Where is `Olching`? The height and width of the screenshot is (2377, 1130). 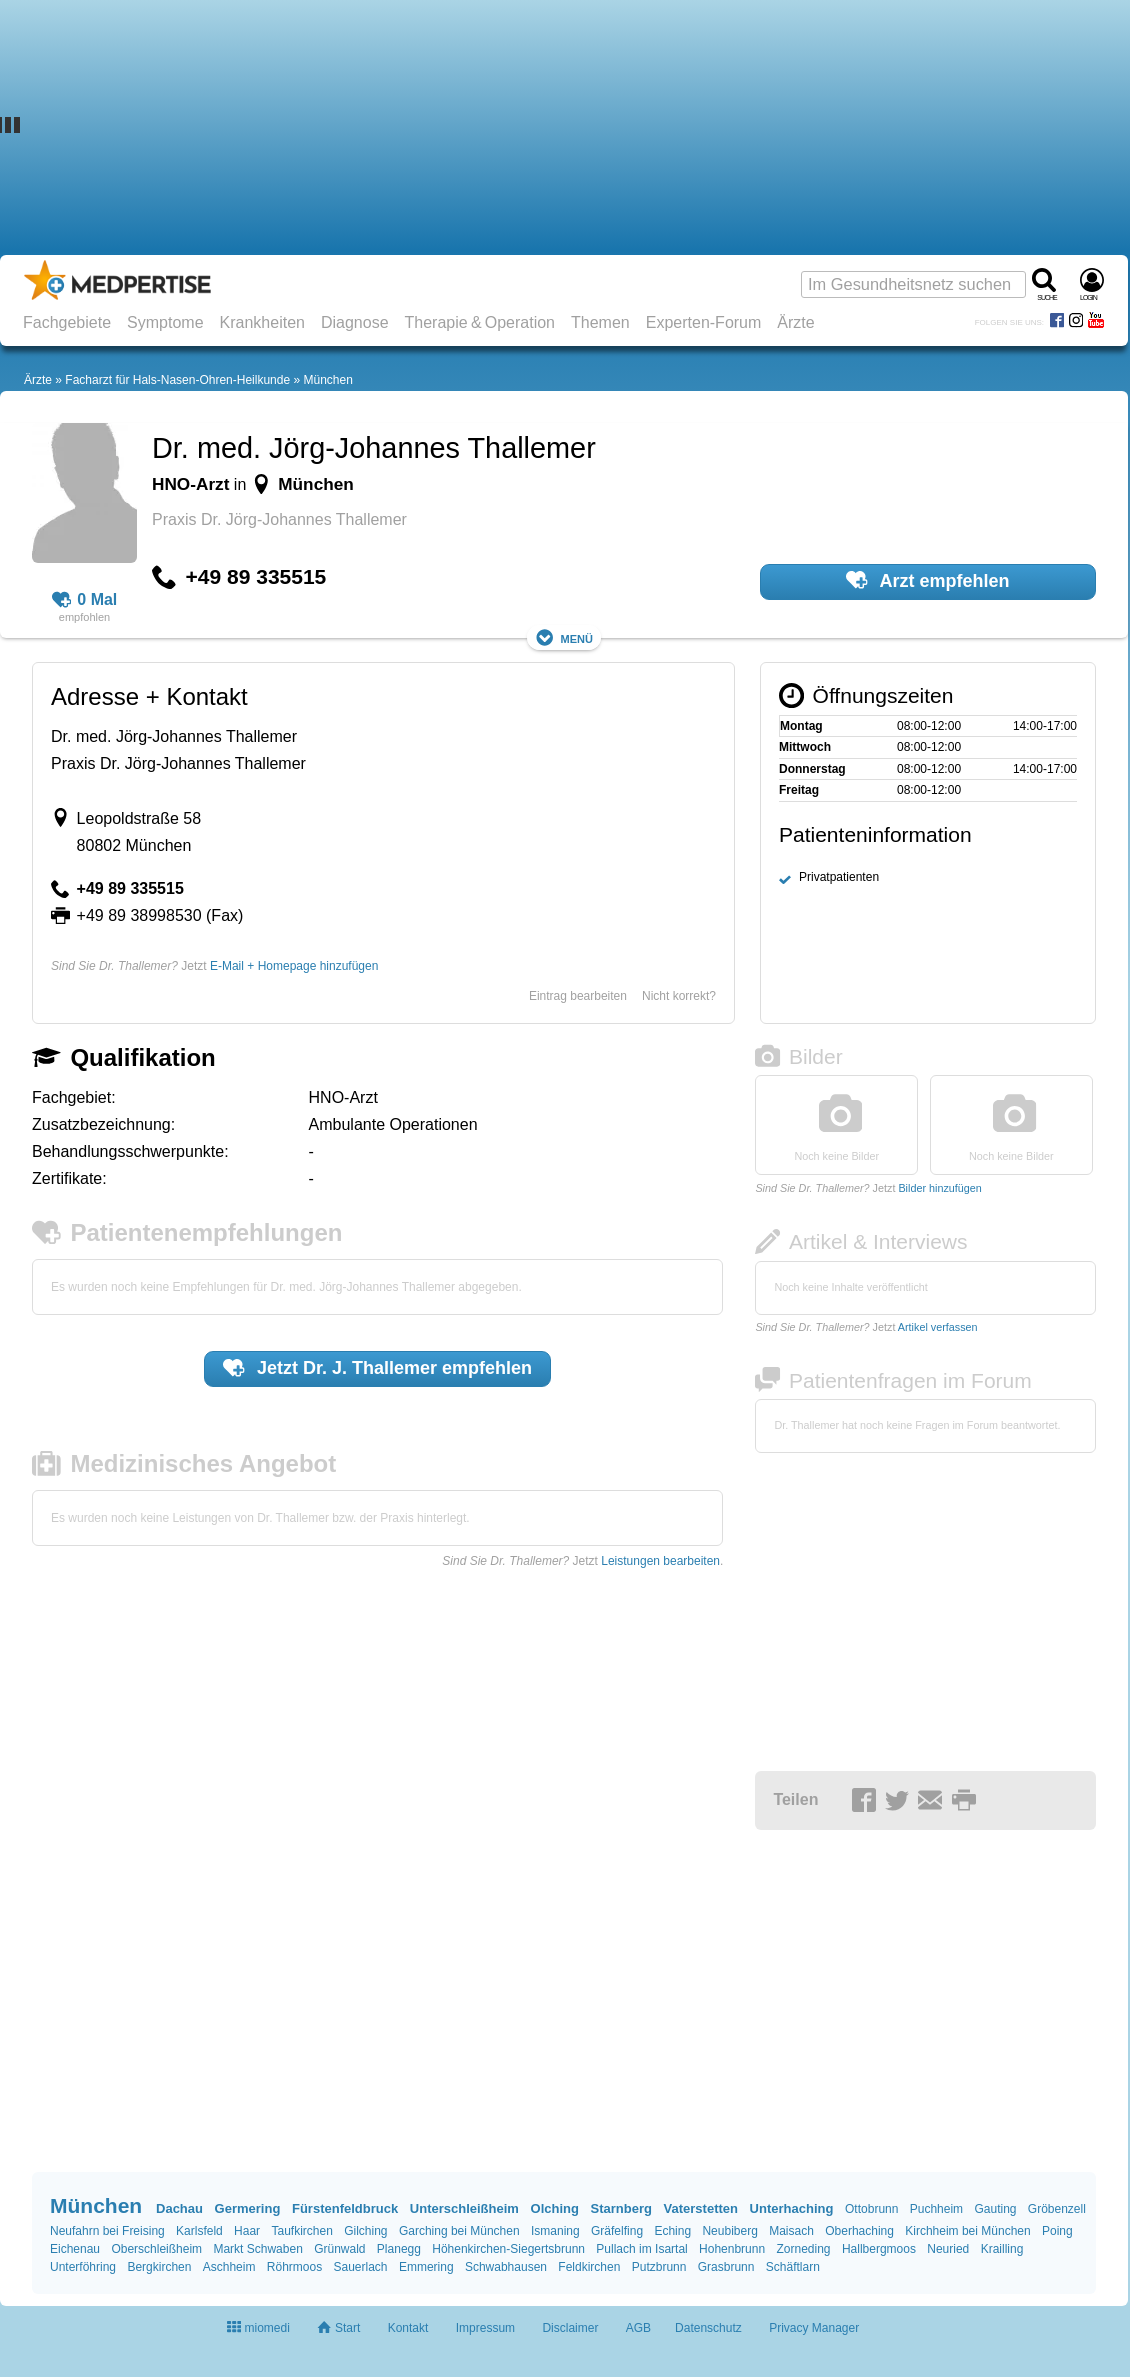
Olching is located at coordinates (555, 2208).